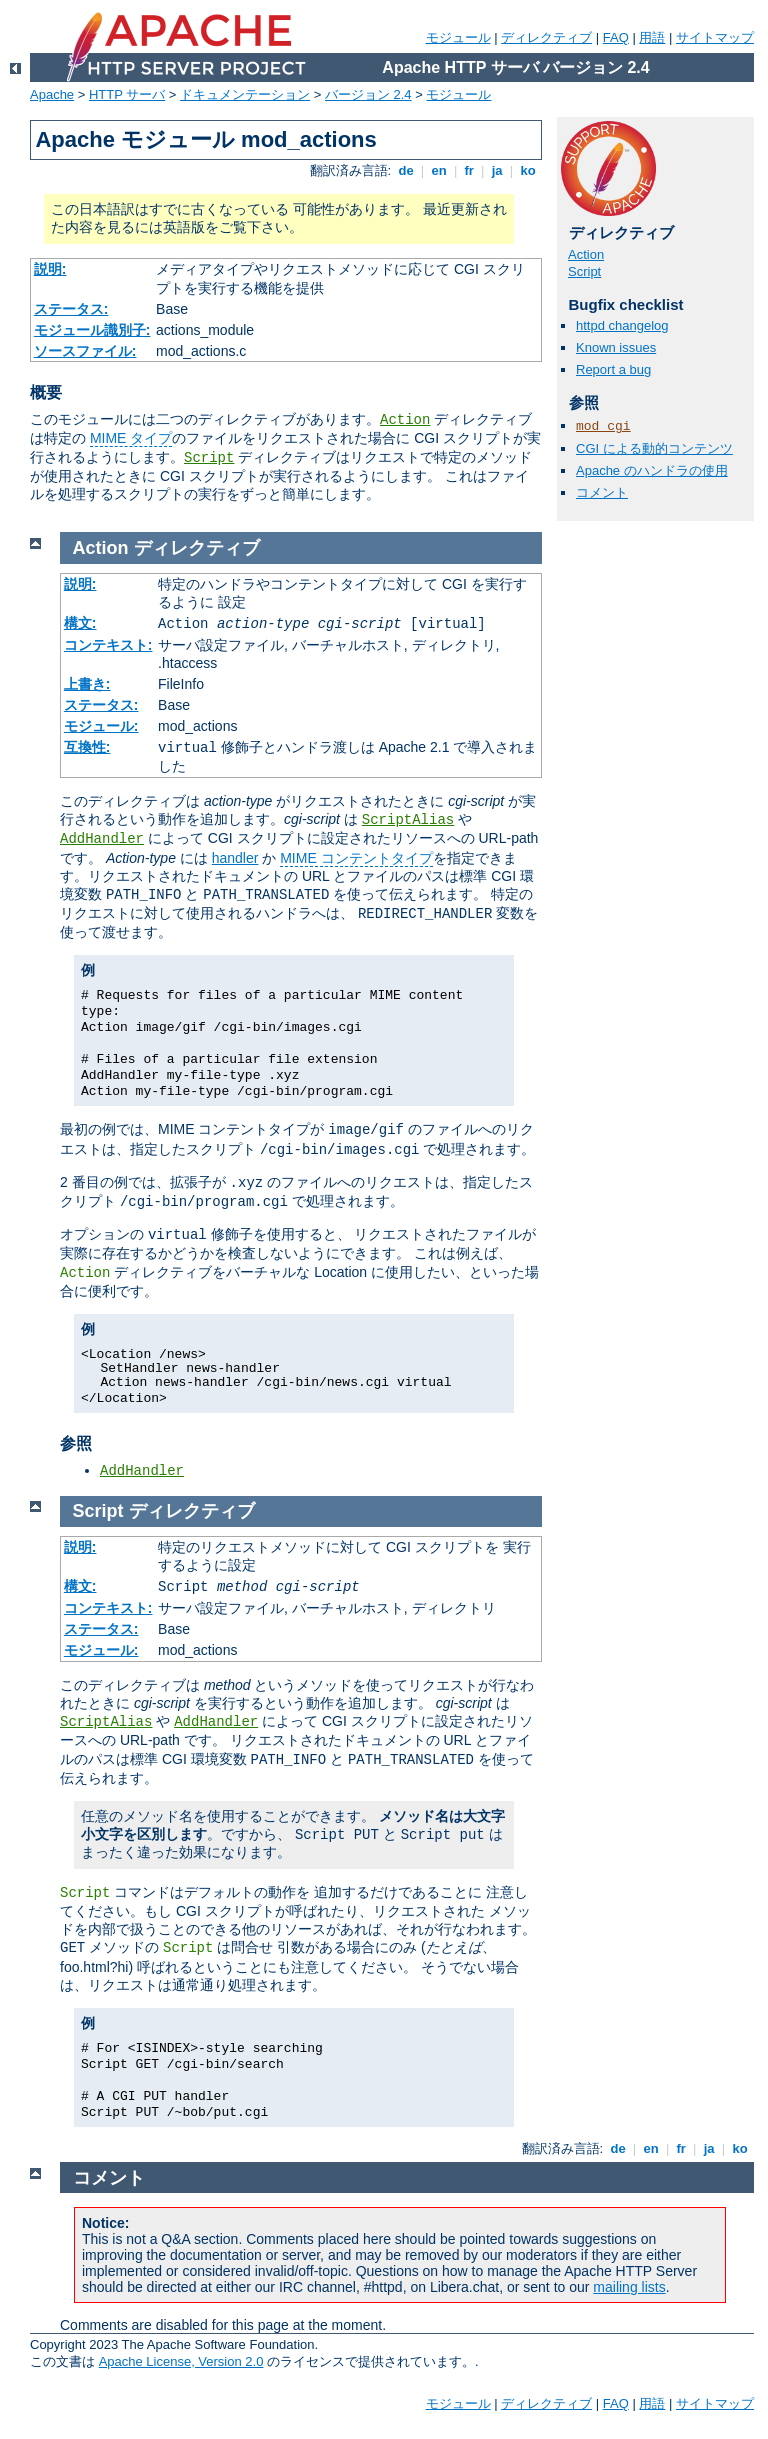 The height and width of the screenshot is (2439, 768). What do you see at coordinates (616, 347) in the screenshot?
I see `Known issues` at bounding box center [616, 347].